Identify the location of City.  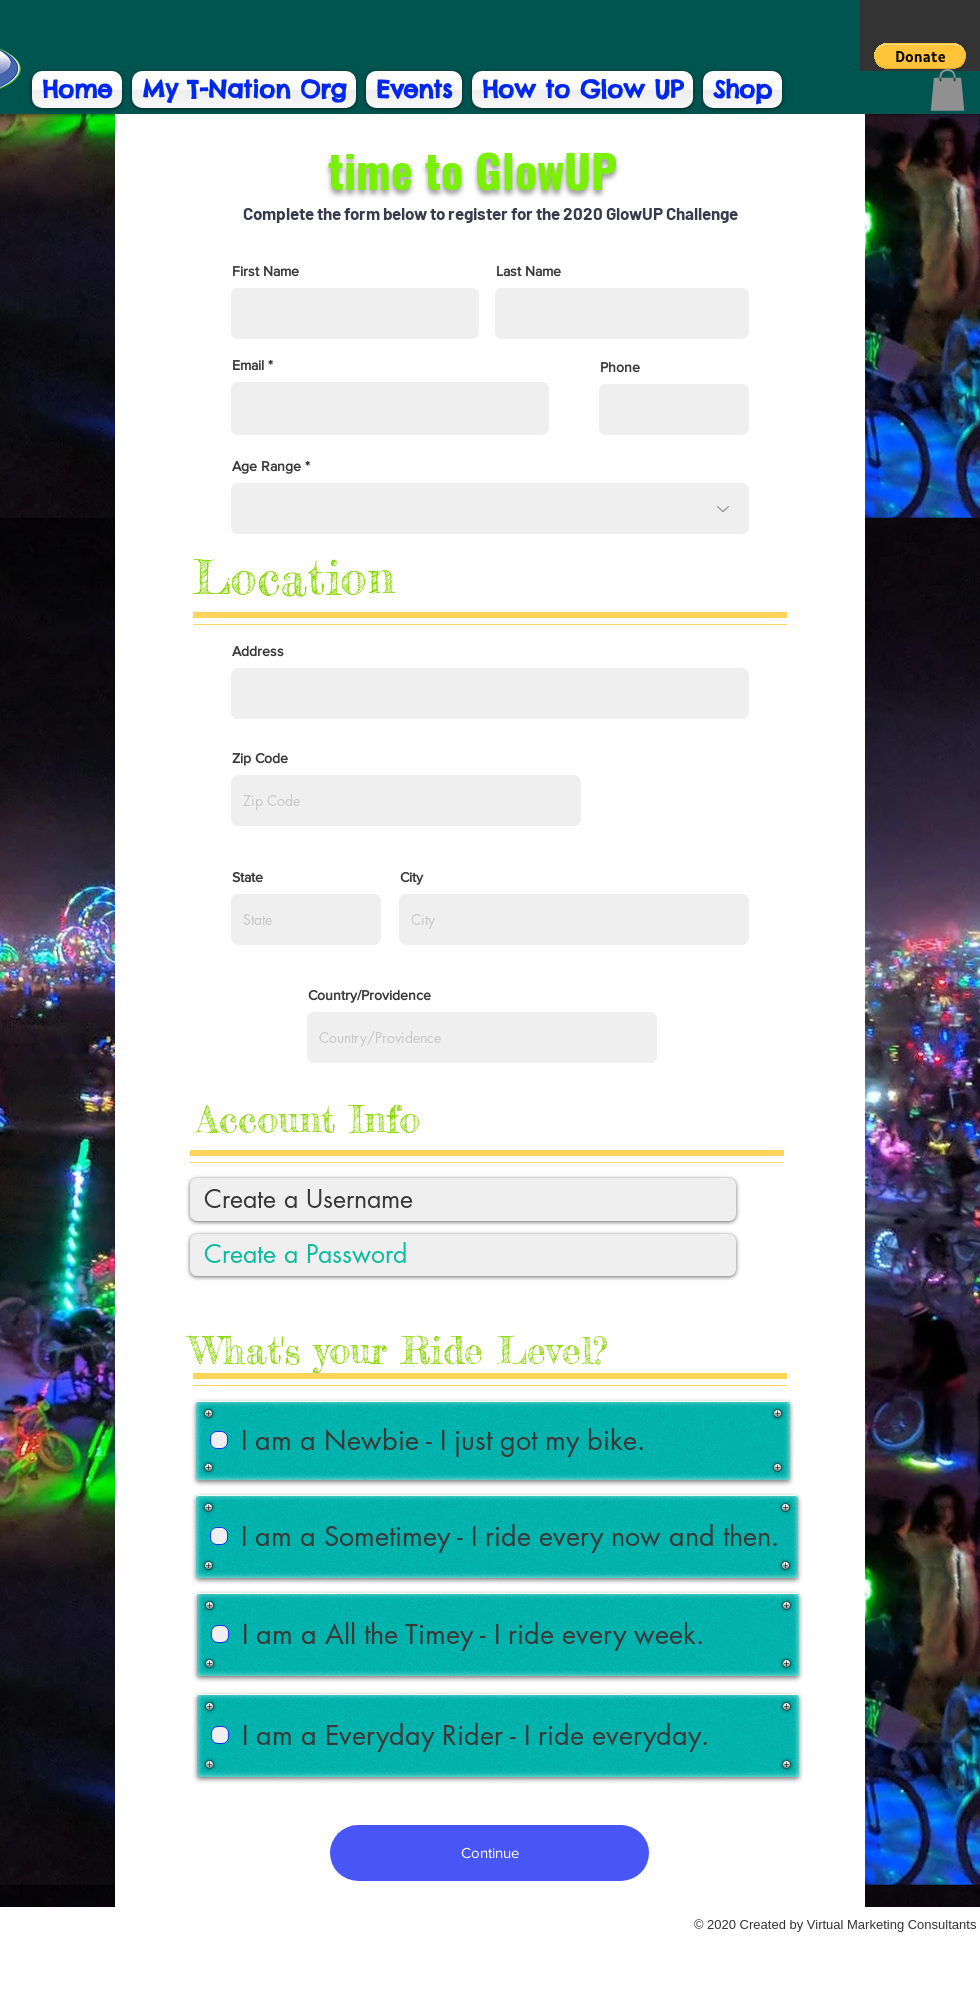
(411, 877).